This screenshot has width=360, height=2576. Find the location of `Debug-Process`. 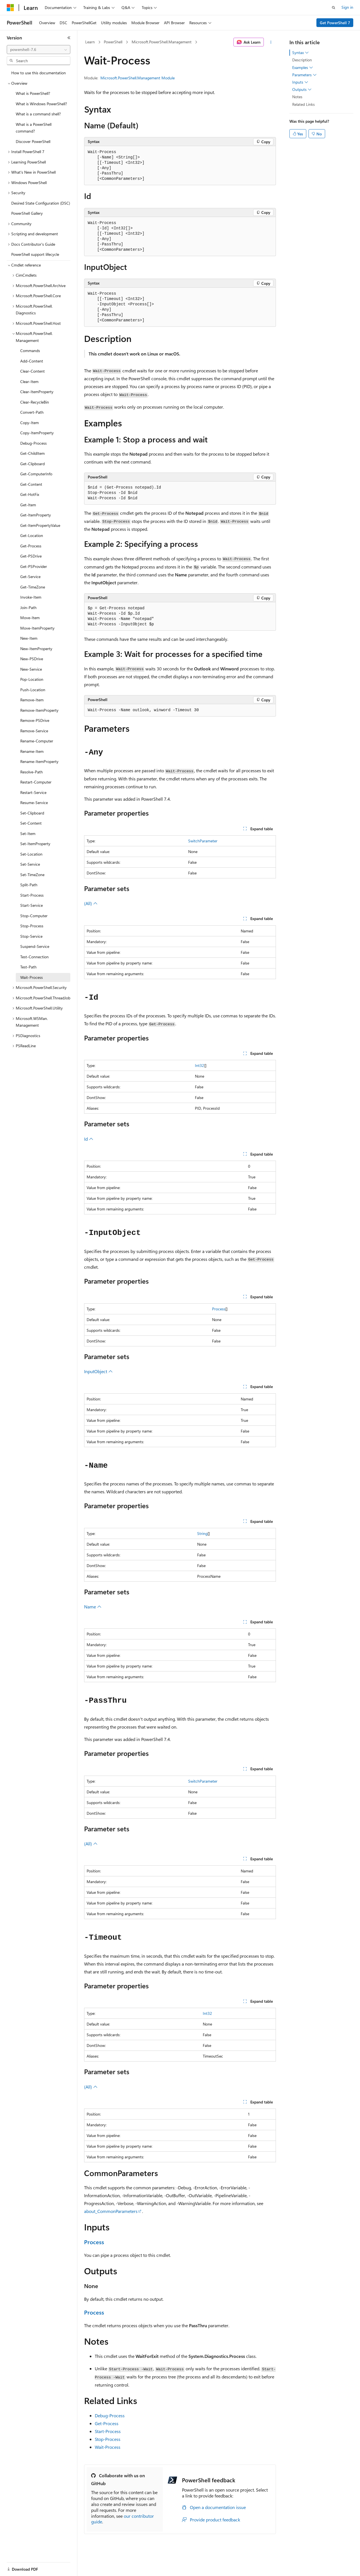

Debug-Process is located at coordinates (110, 2415).